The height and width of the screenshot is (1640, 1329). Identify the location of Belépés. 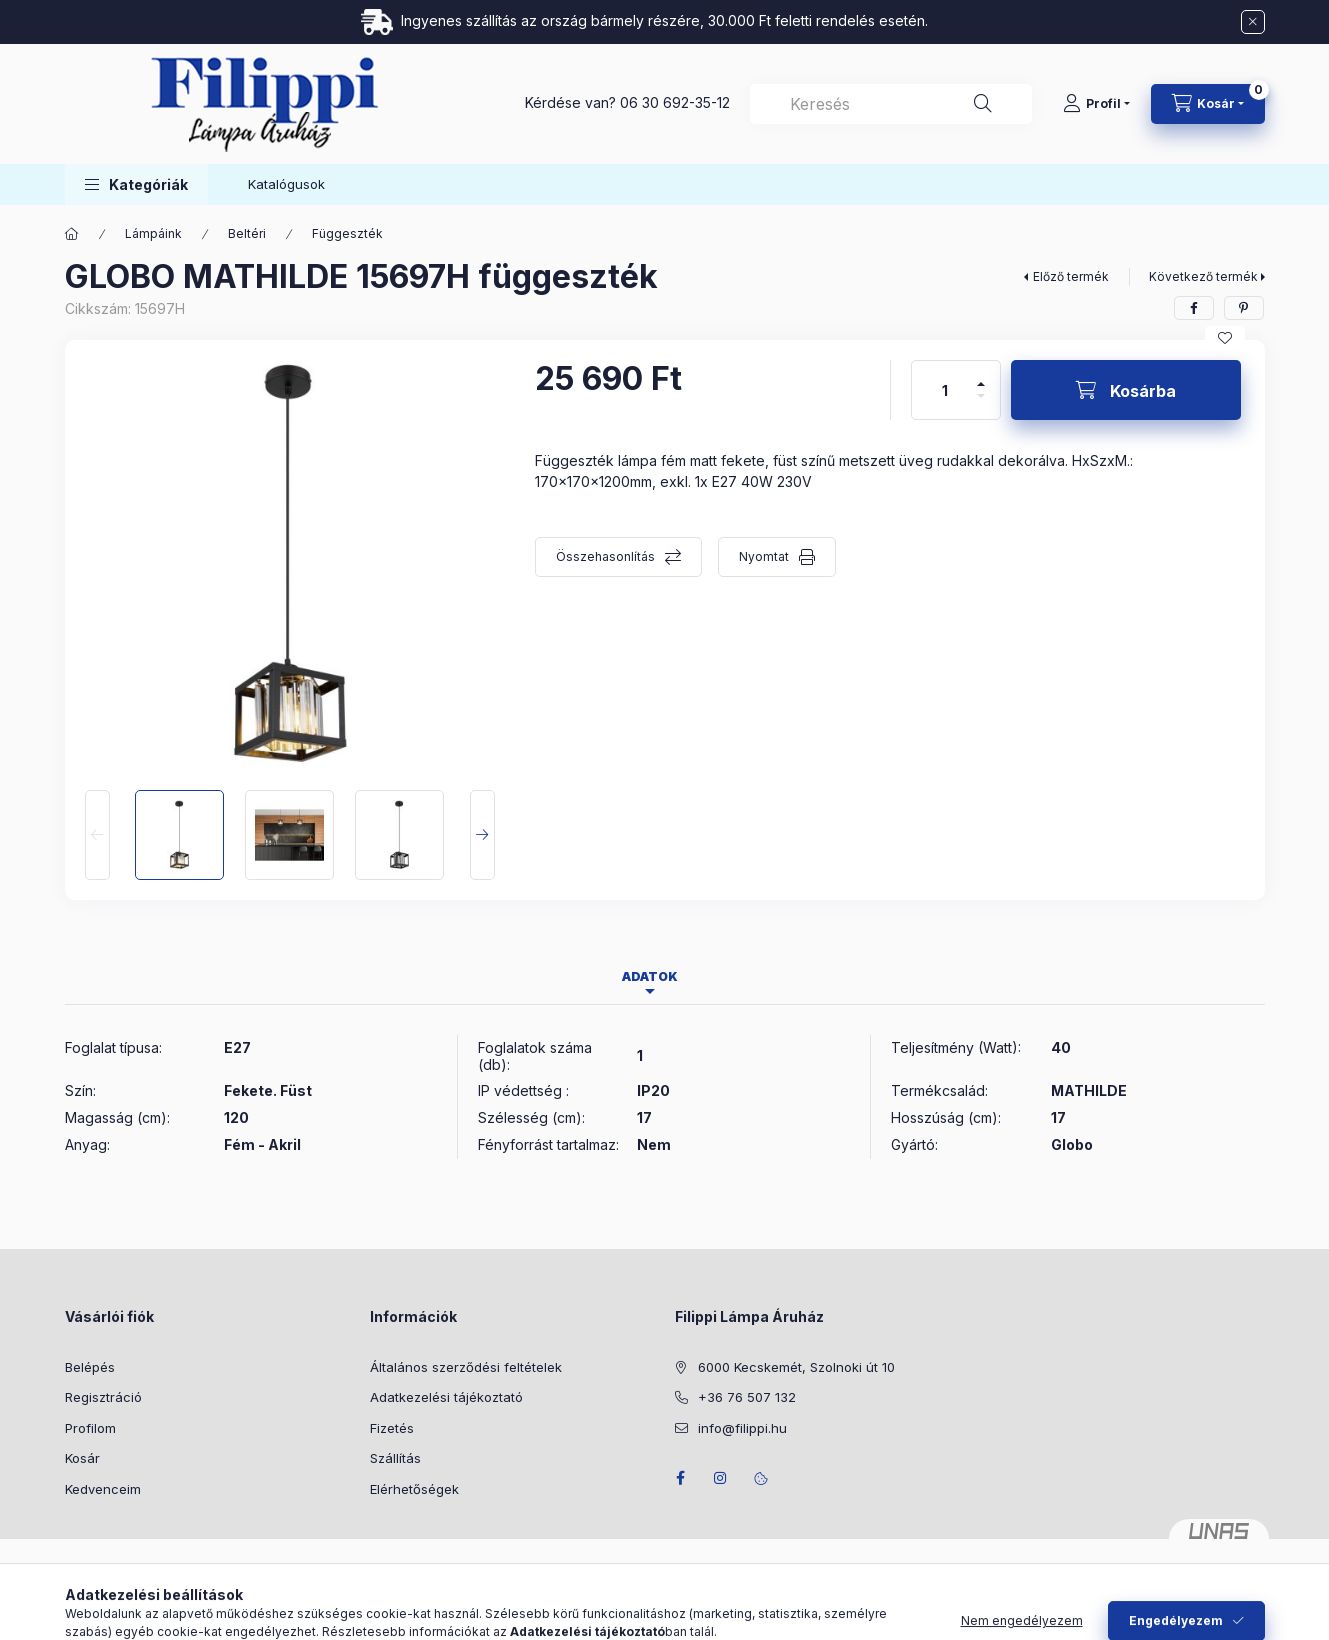
(90, 1367).